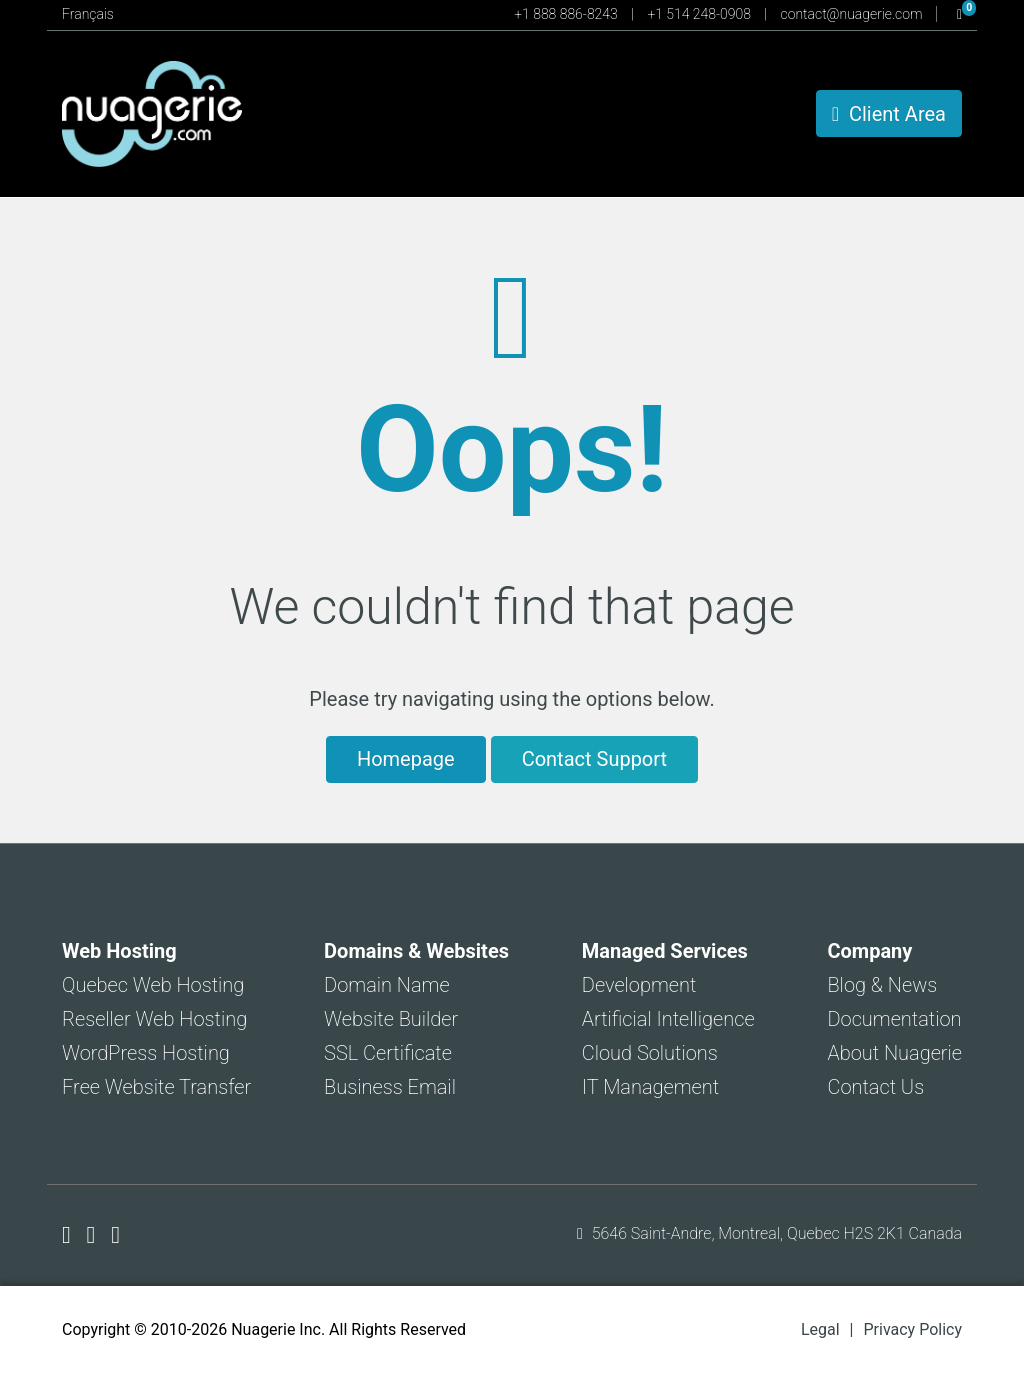  I want to click on Blog & News, so click(882, 985).